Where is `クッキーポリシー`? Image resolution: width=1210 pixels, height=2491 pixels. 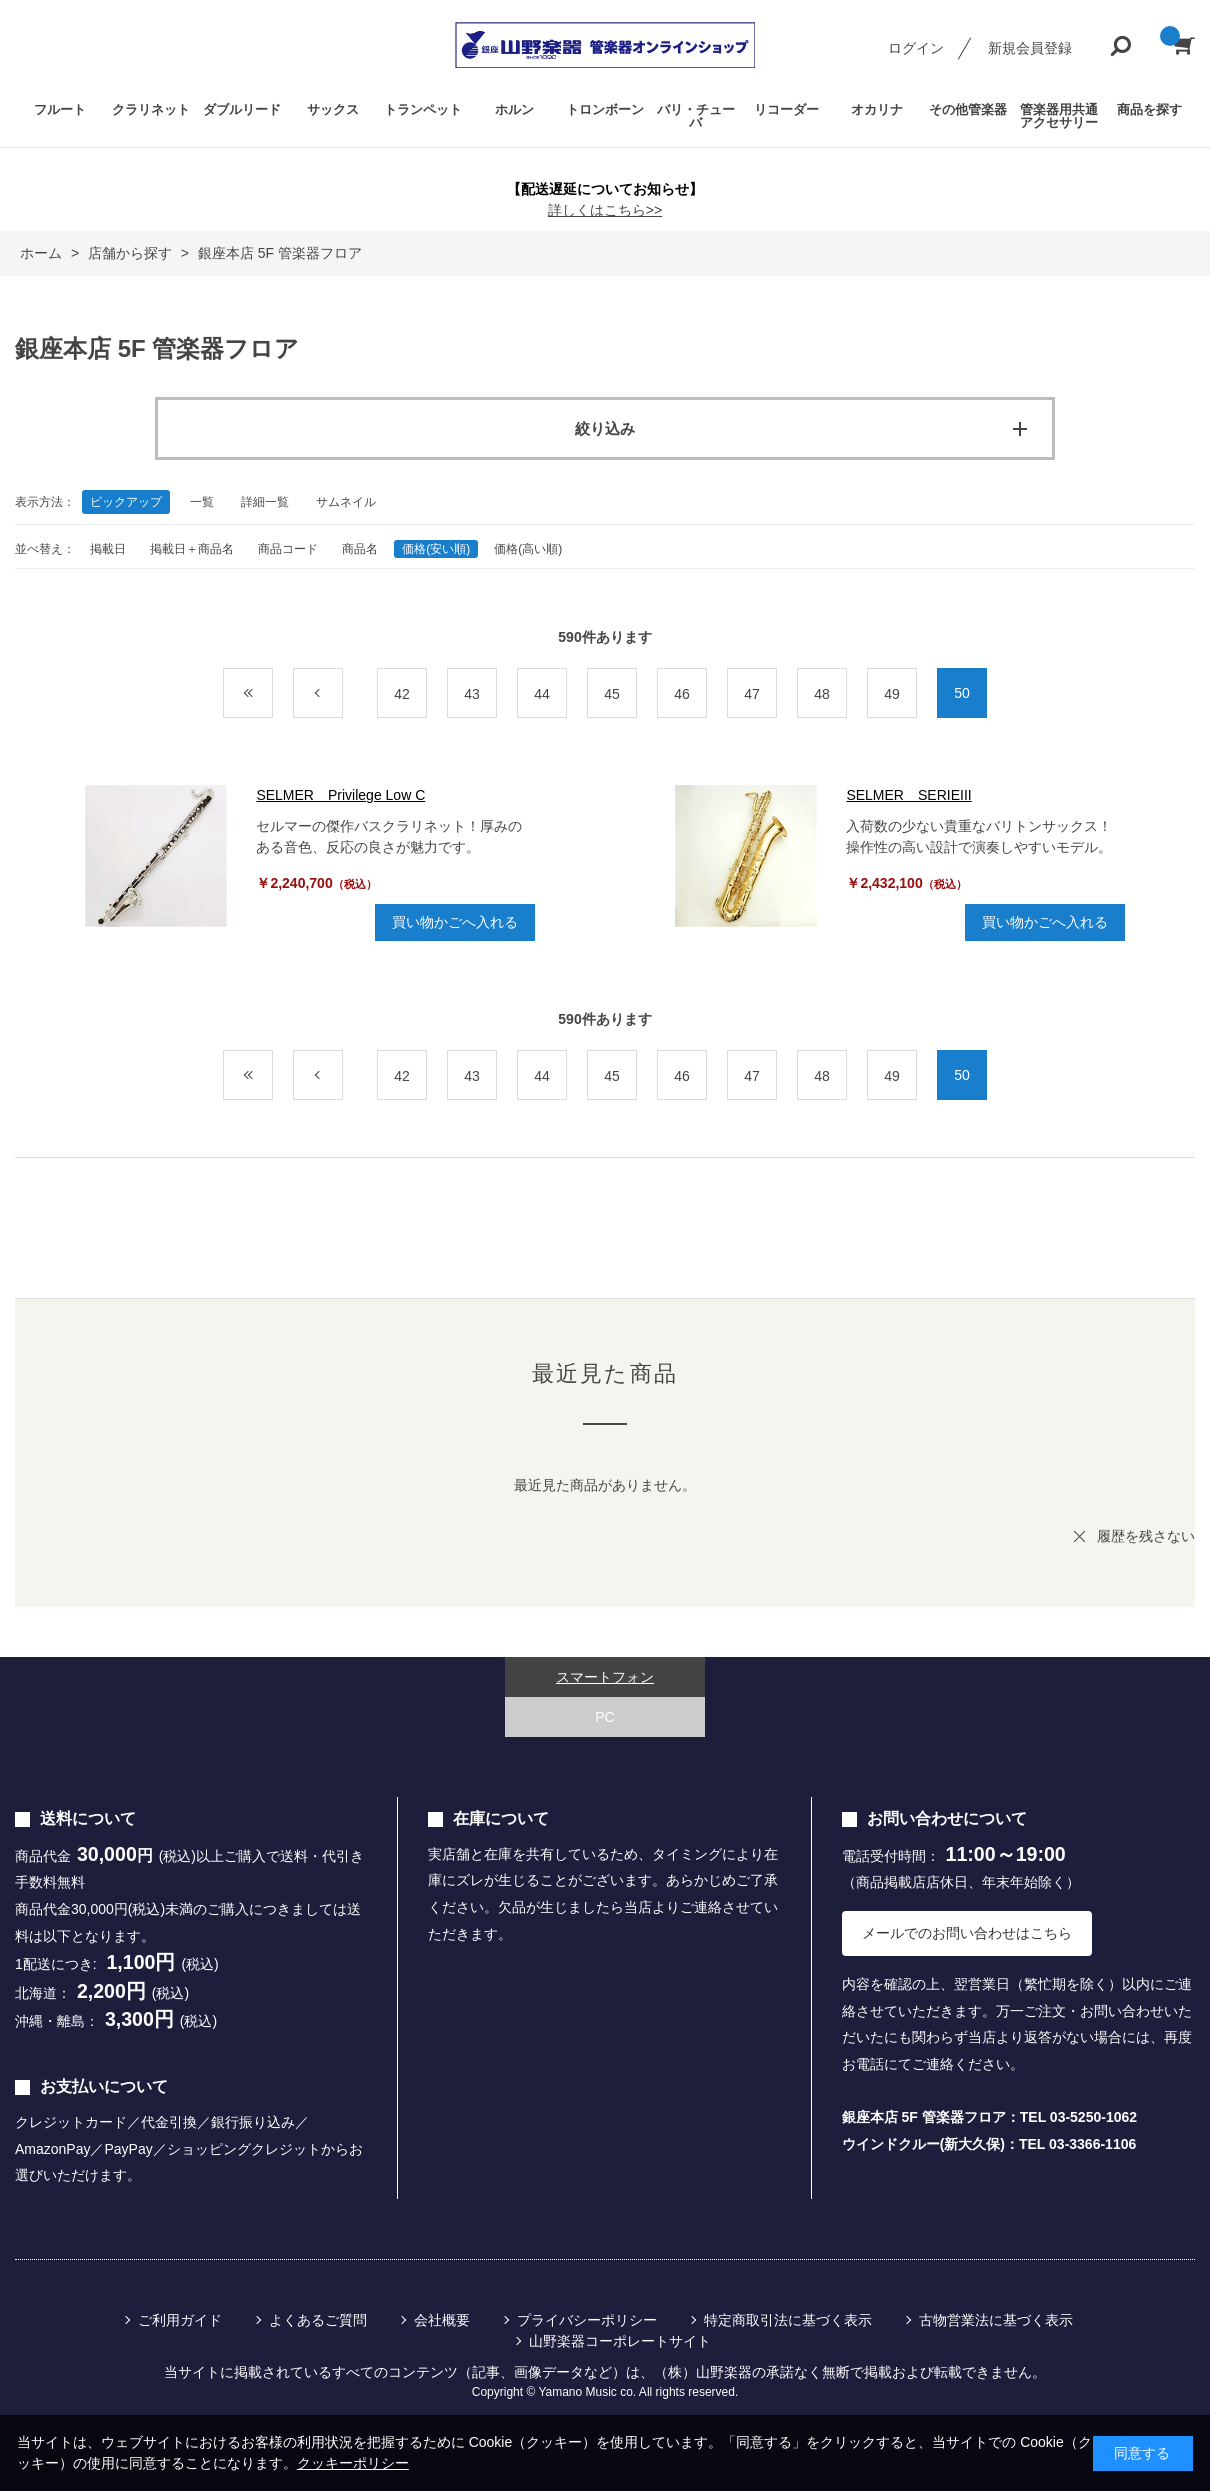
クッキーポリシー is located at coordinates (353, 2463).